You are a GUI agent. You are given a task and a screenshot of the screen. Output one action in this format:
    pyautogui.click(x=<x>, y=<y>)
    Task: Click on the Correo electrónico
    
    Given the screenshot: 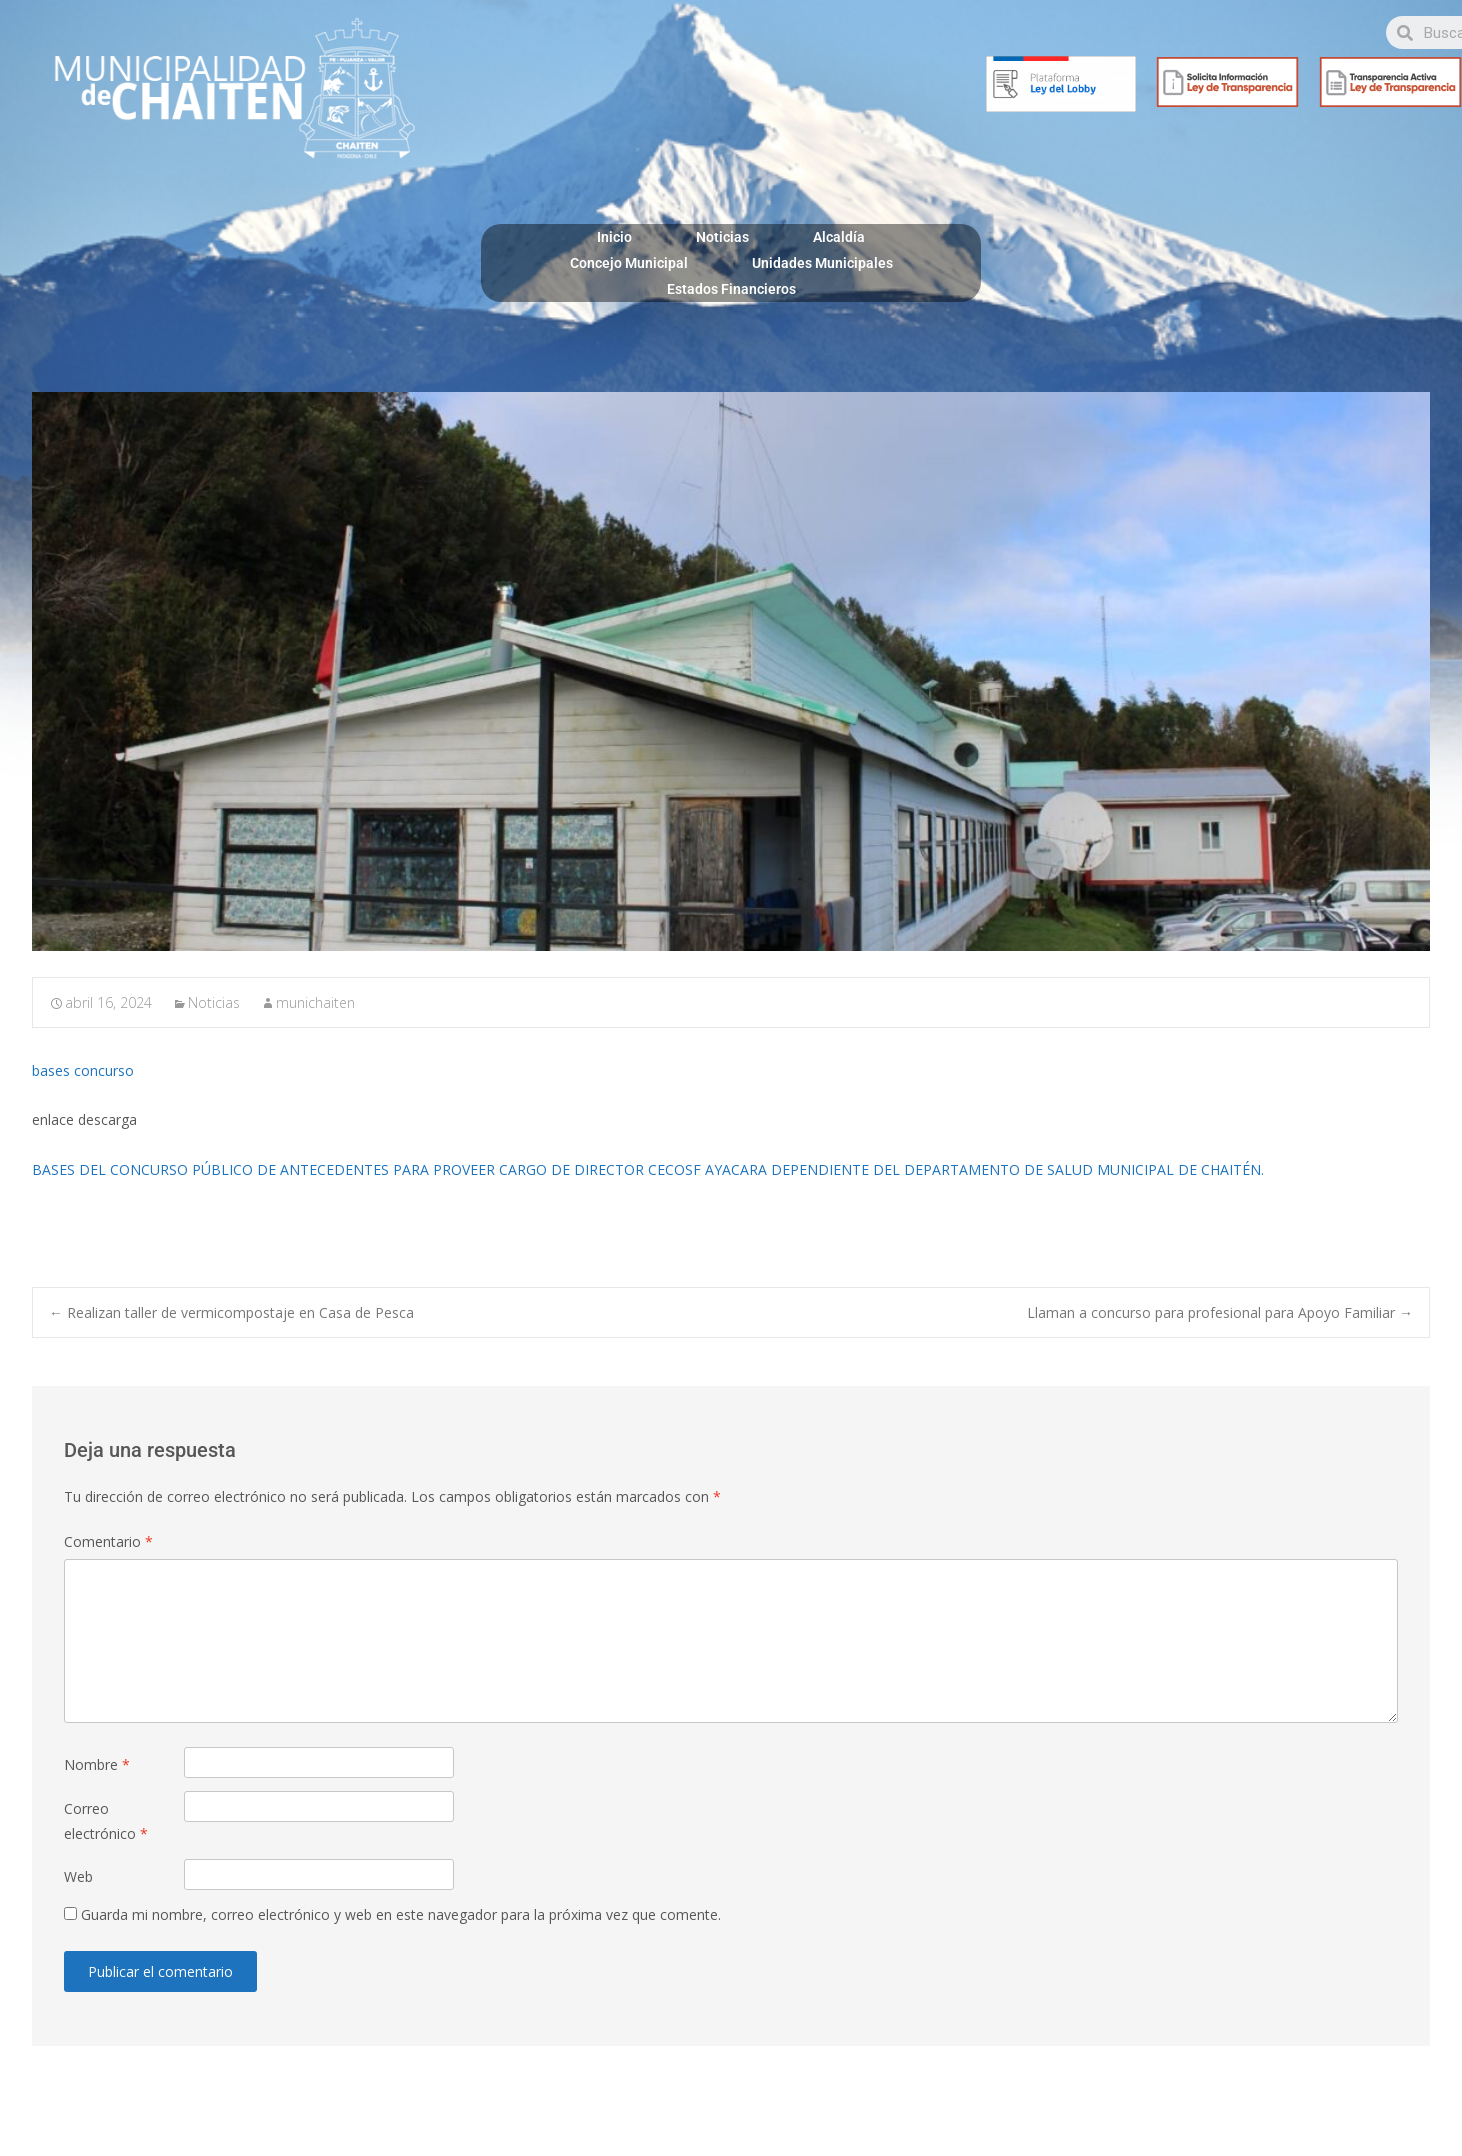 What is the action you would take?
    pyautogui.click(x=106, y=1821)
    